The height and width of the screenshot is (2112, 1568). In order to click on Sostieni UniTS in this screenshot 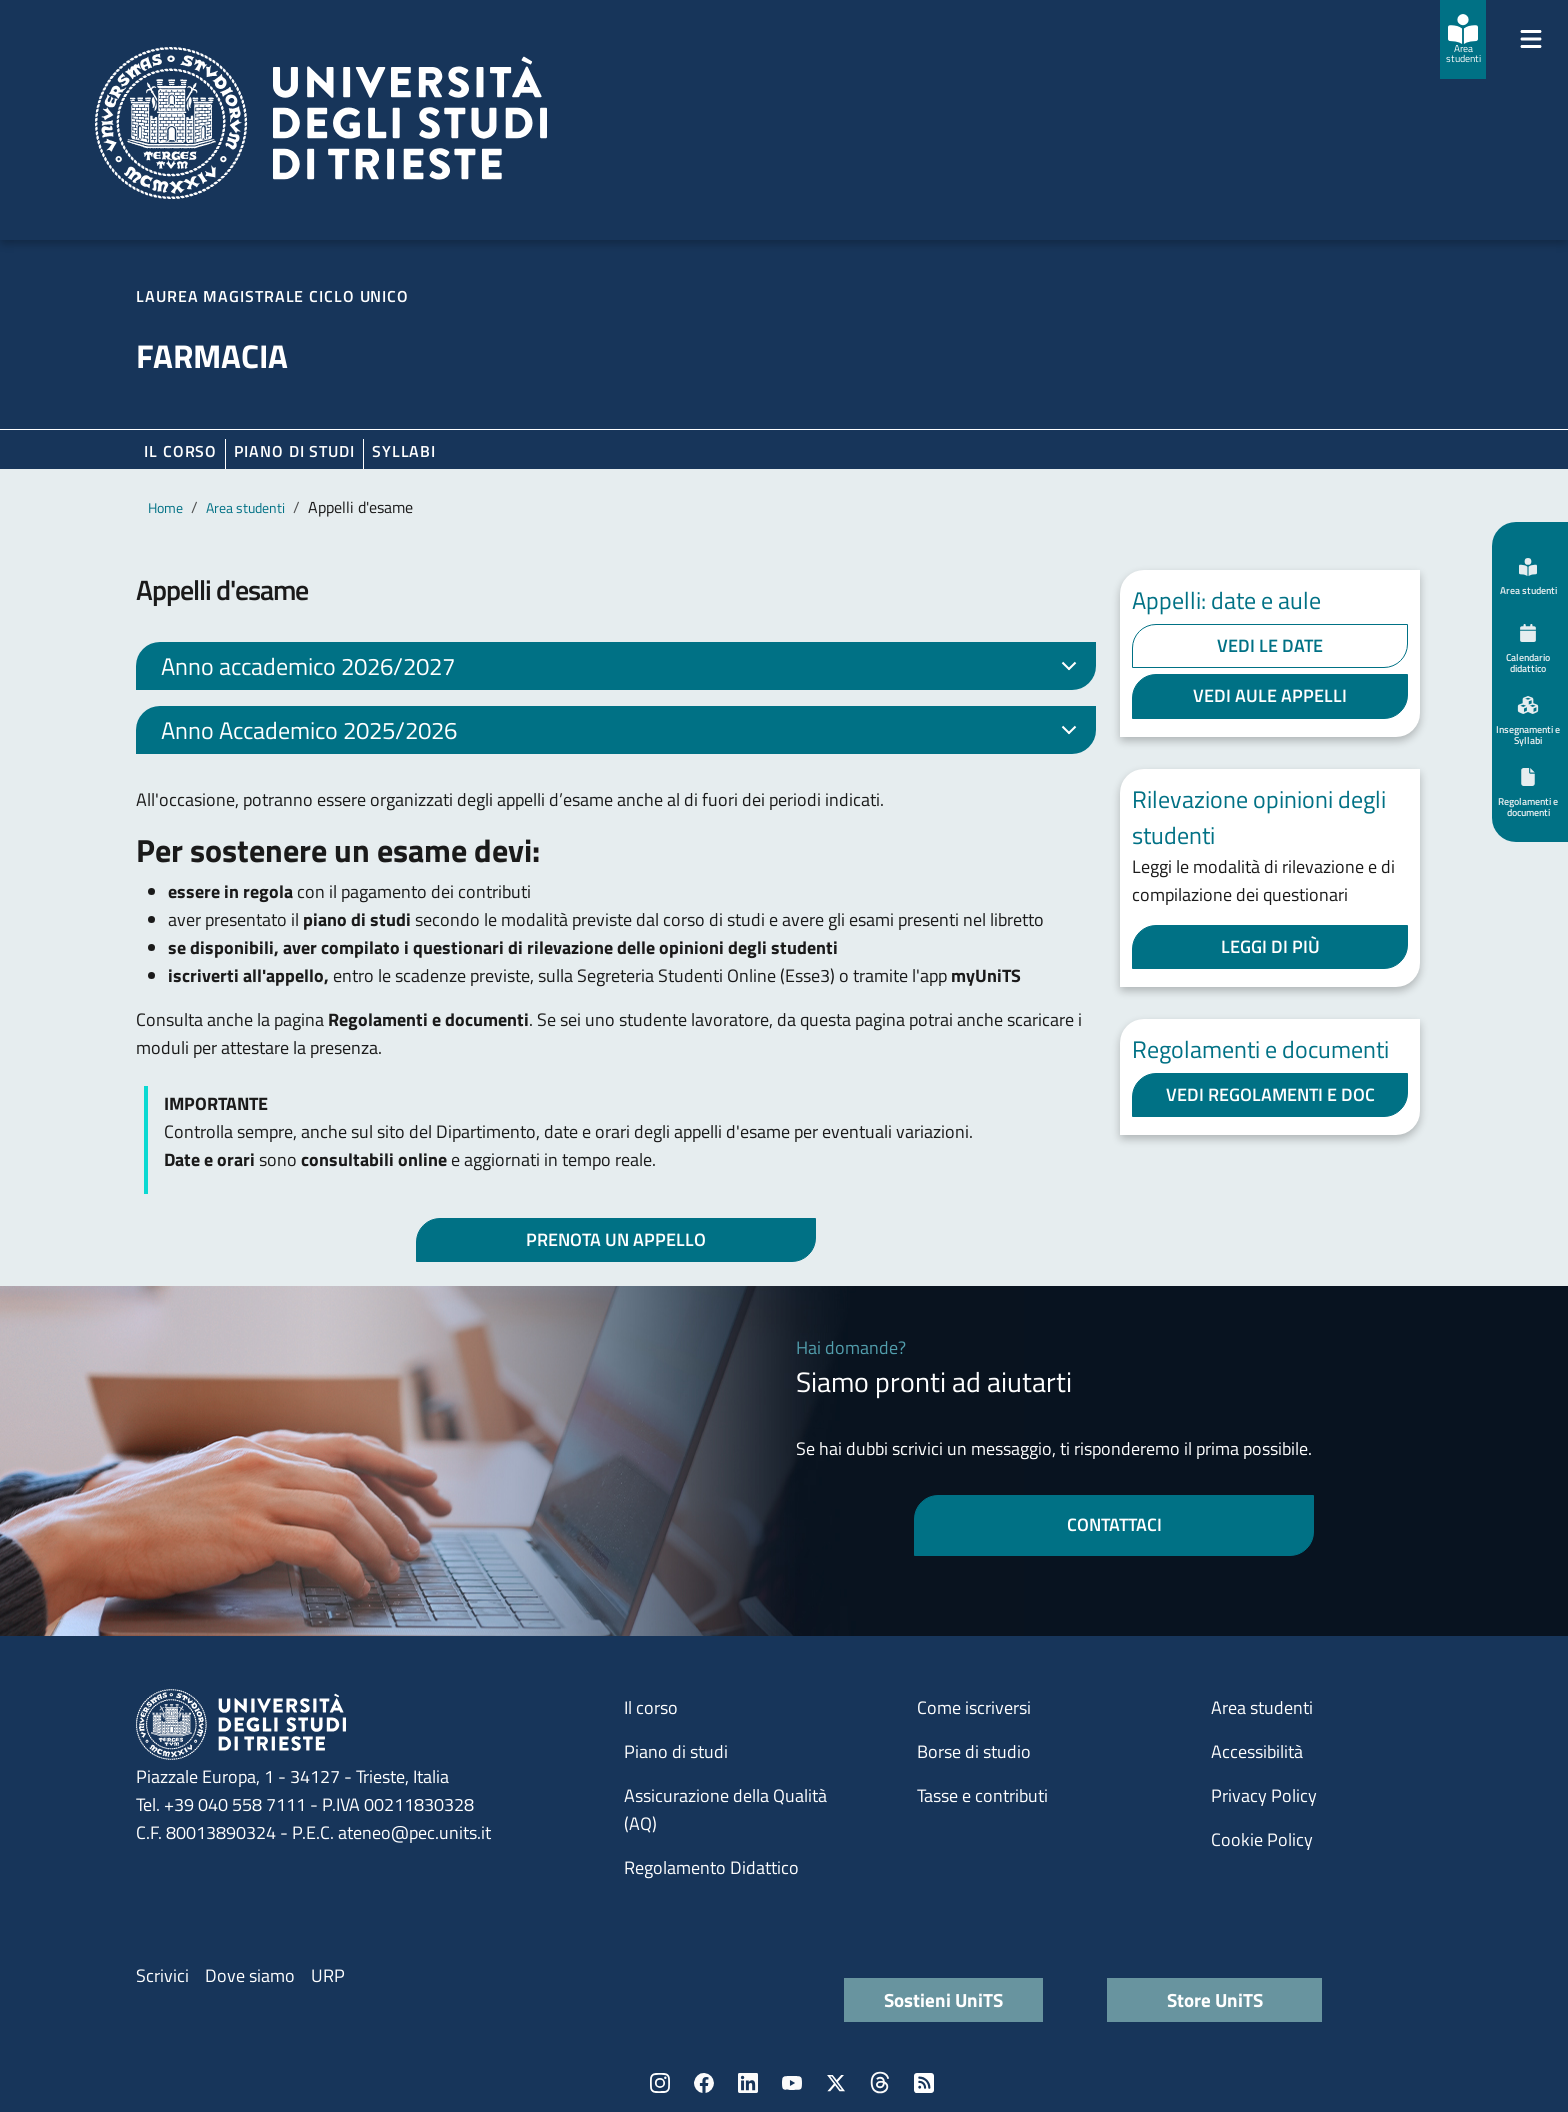, I will do `click(943, 1999)`.